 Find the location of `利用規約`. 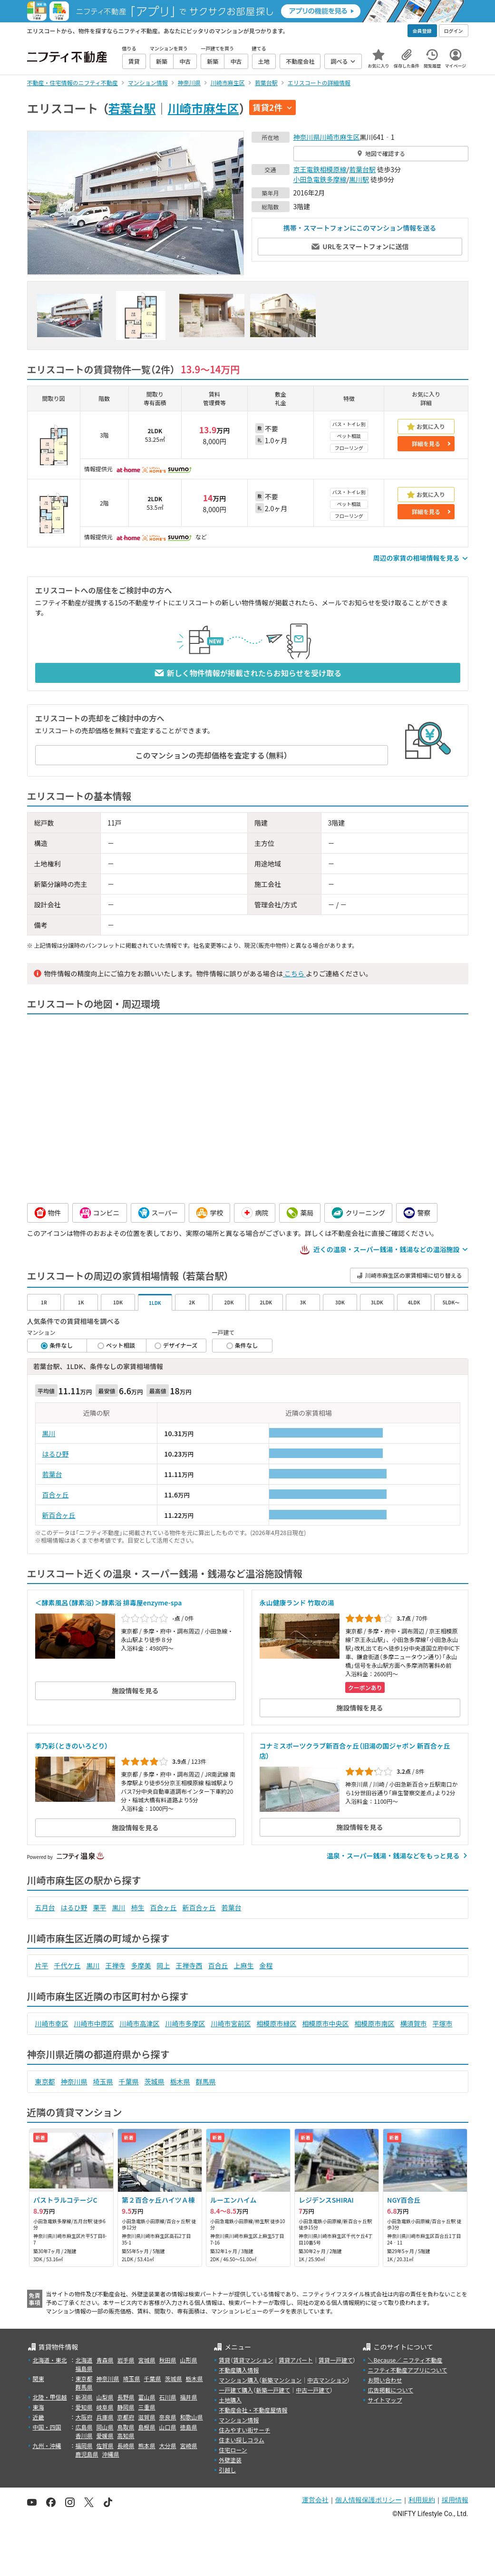

利用規約 is located at coordinates (421, 2500).